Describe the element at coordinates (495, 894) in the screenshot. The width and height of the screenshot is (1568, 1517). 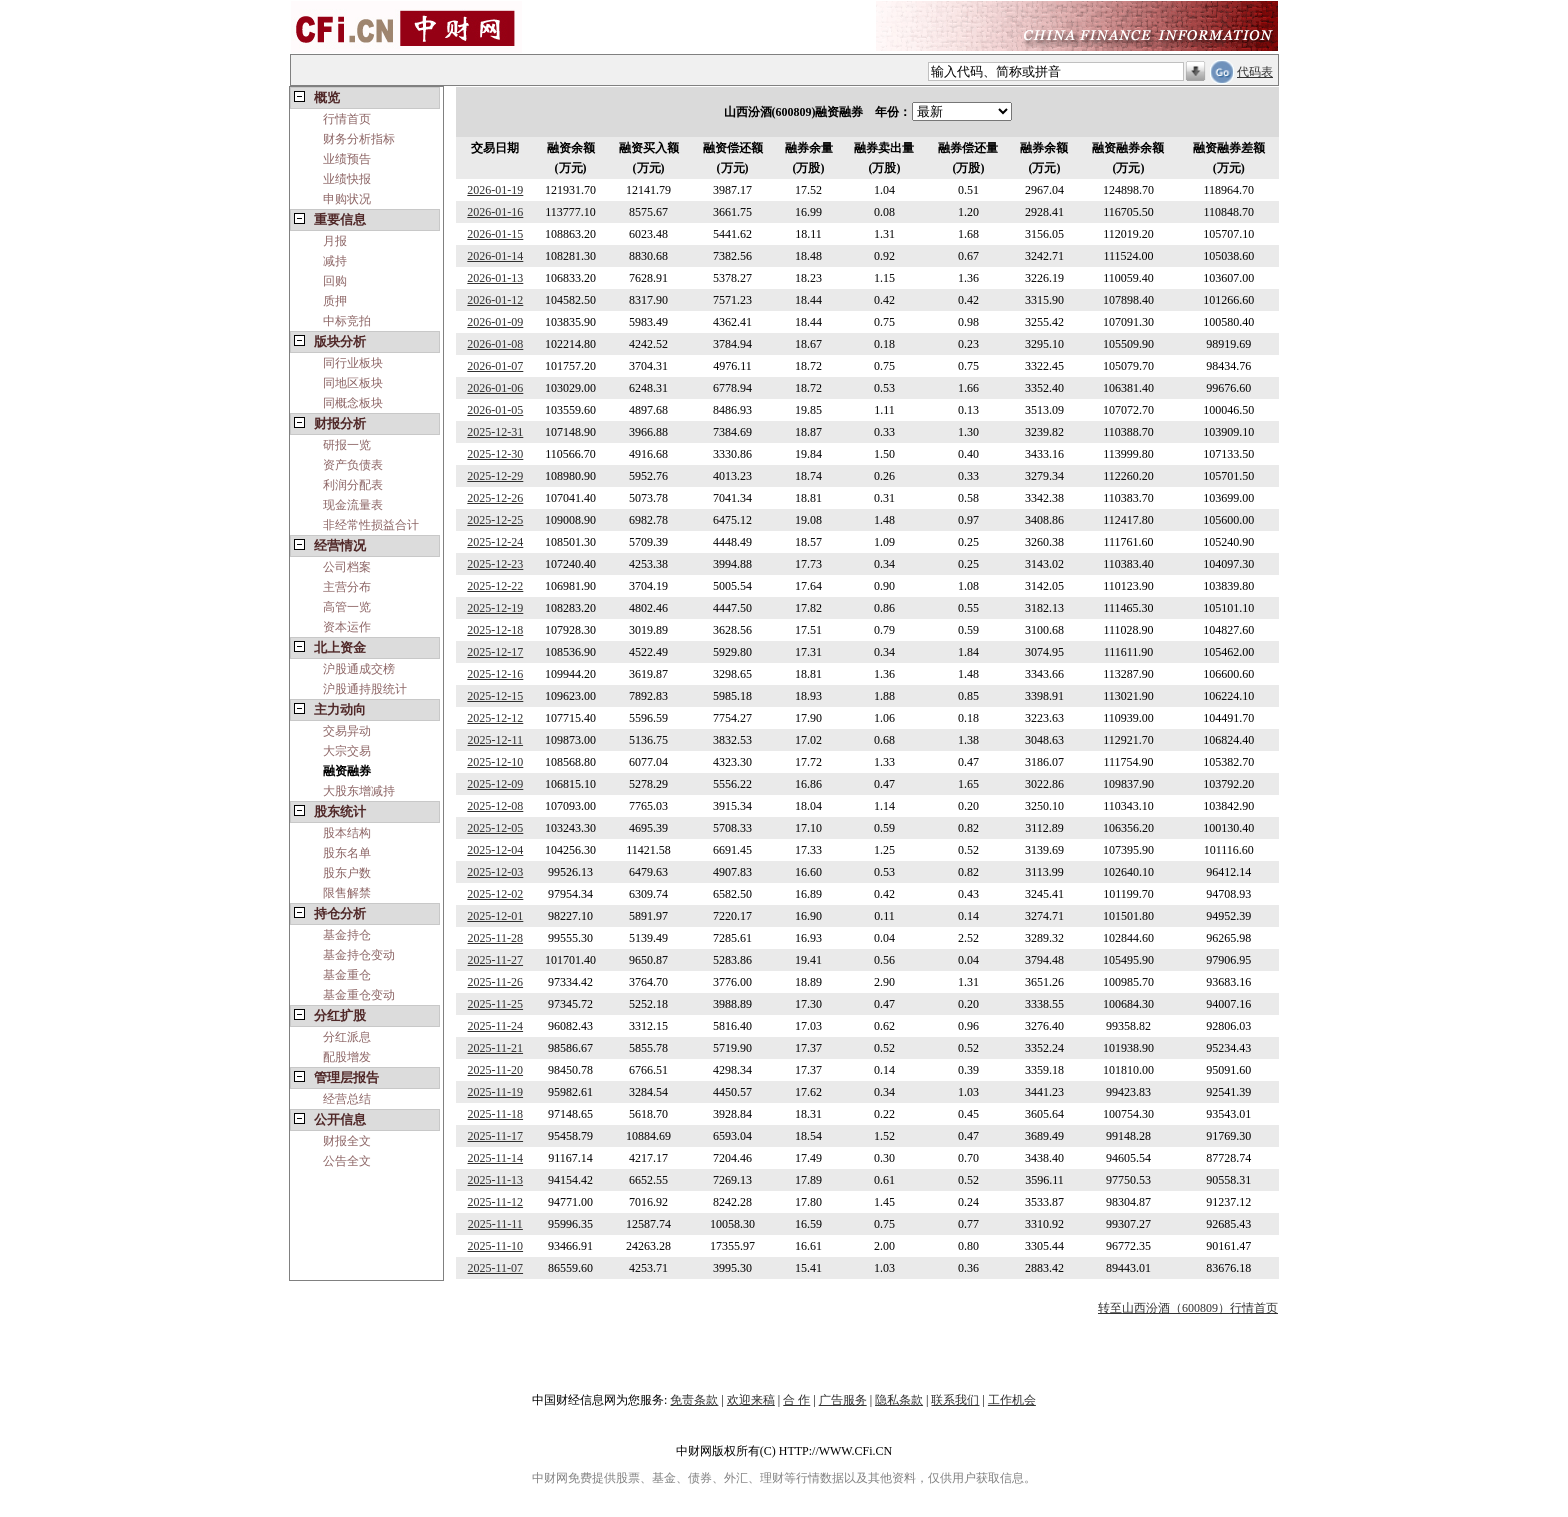
I see `2025-12-02` at that location.